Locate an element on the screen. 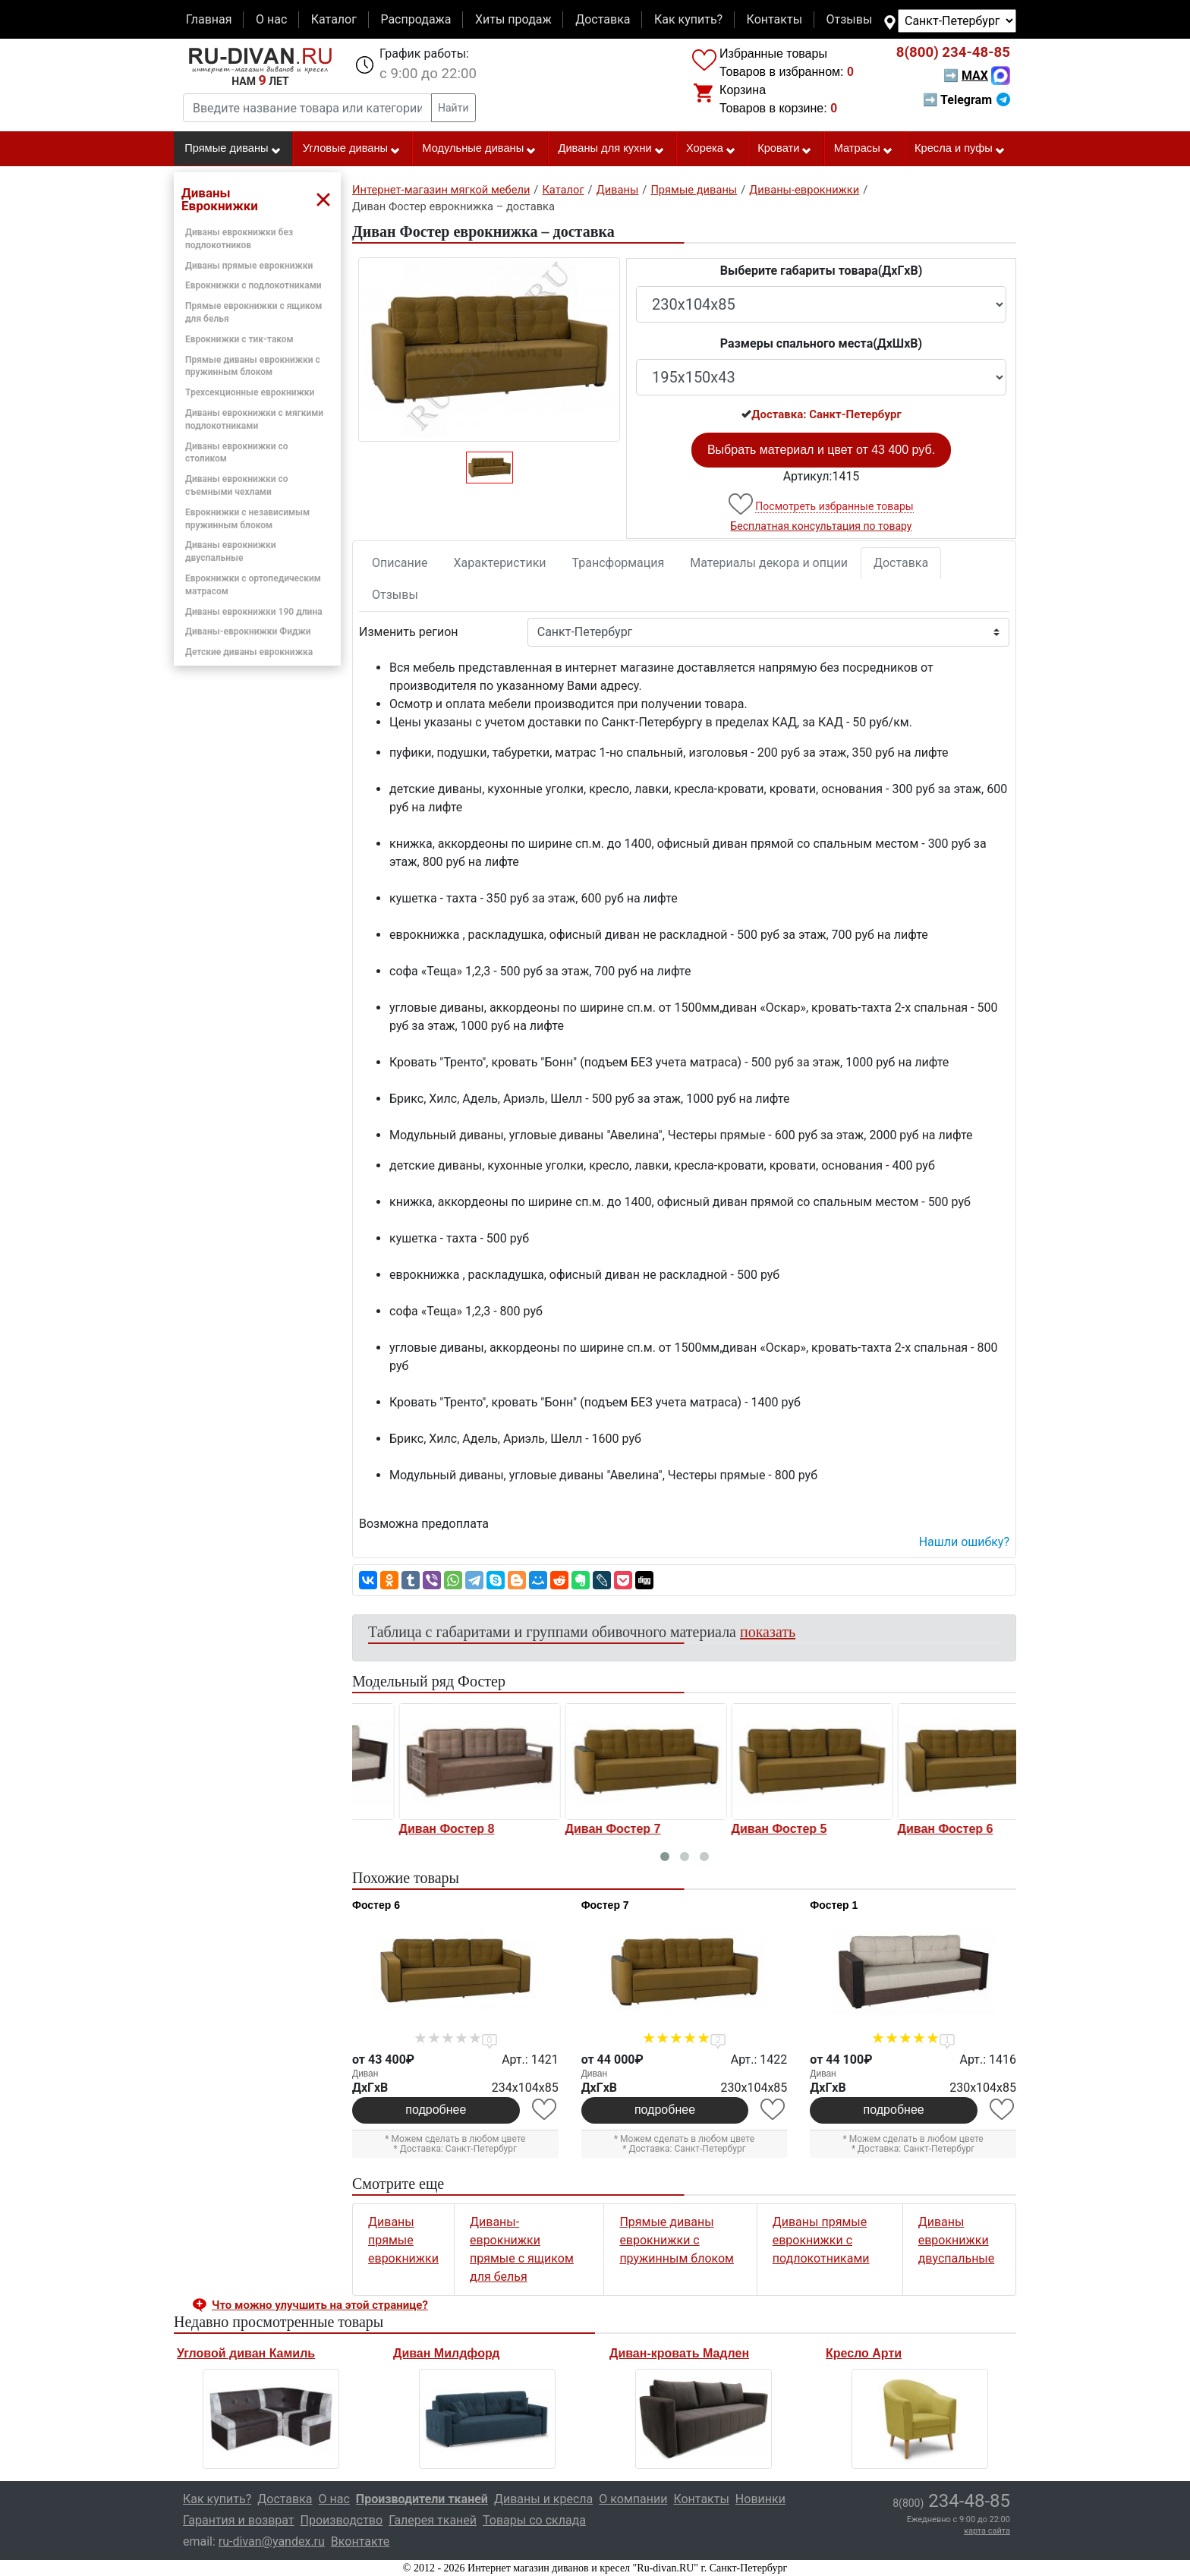  Диваны и кресла is located at coordinates (543, 2499).